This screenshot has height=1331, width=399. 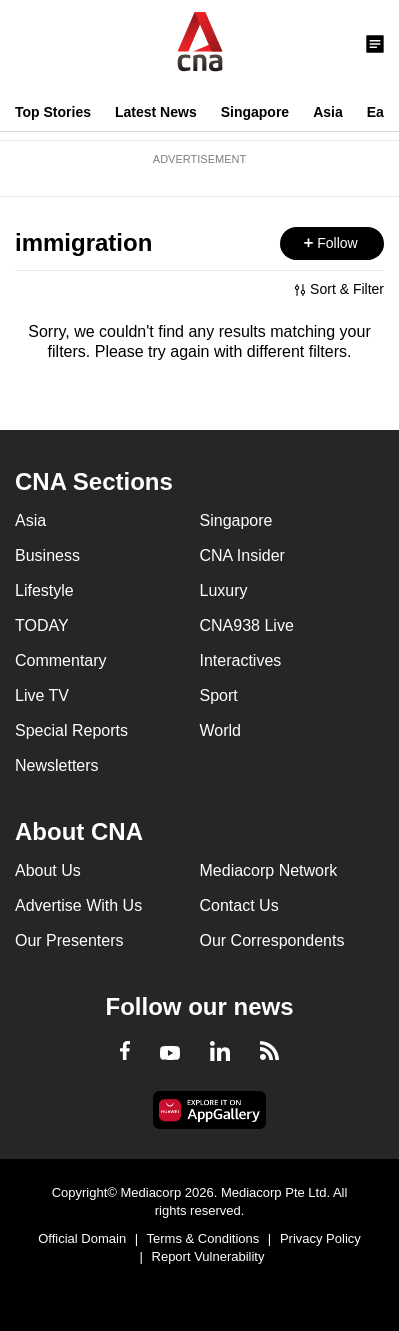 What do you see at coordinates (208, 1256) in the screenshot?
I see `Report Vulnerability` at bounding box center [208, 1256].